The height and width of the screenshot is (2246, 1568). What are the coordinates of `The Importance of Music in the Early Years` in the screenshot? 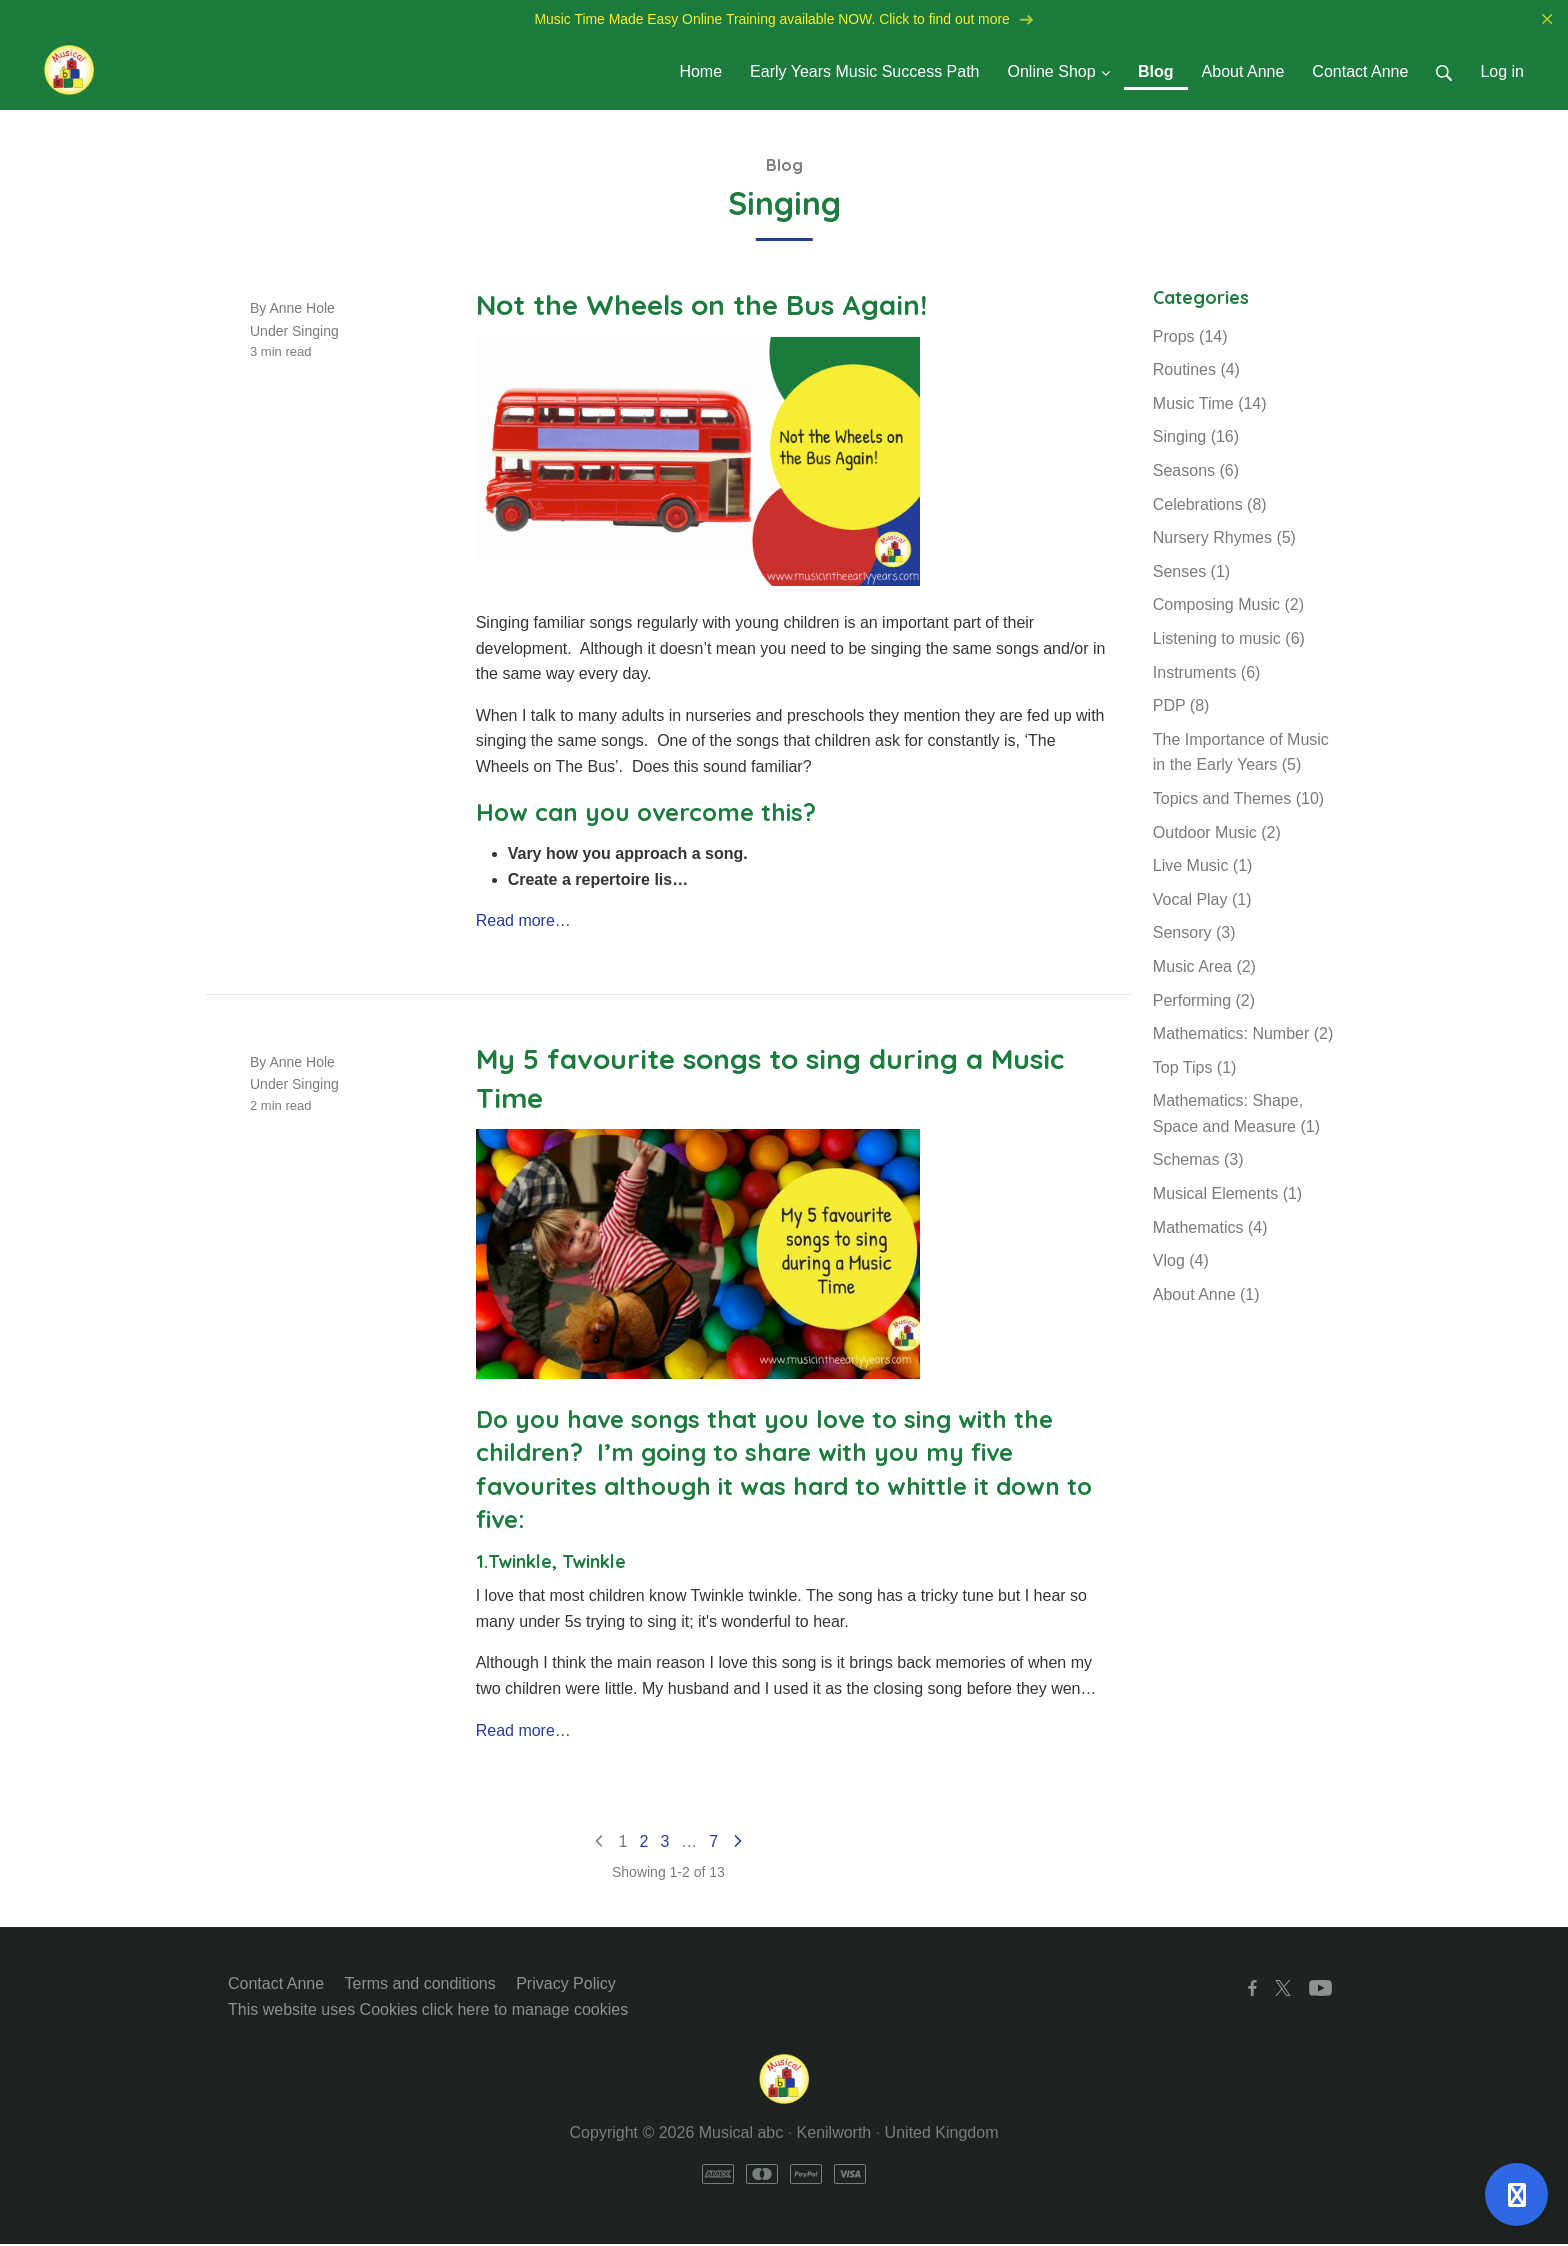 It's located at (1241, 754).